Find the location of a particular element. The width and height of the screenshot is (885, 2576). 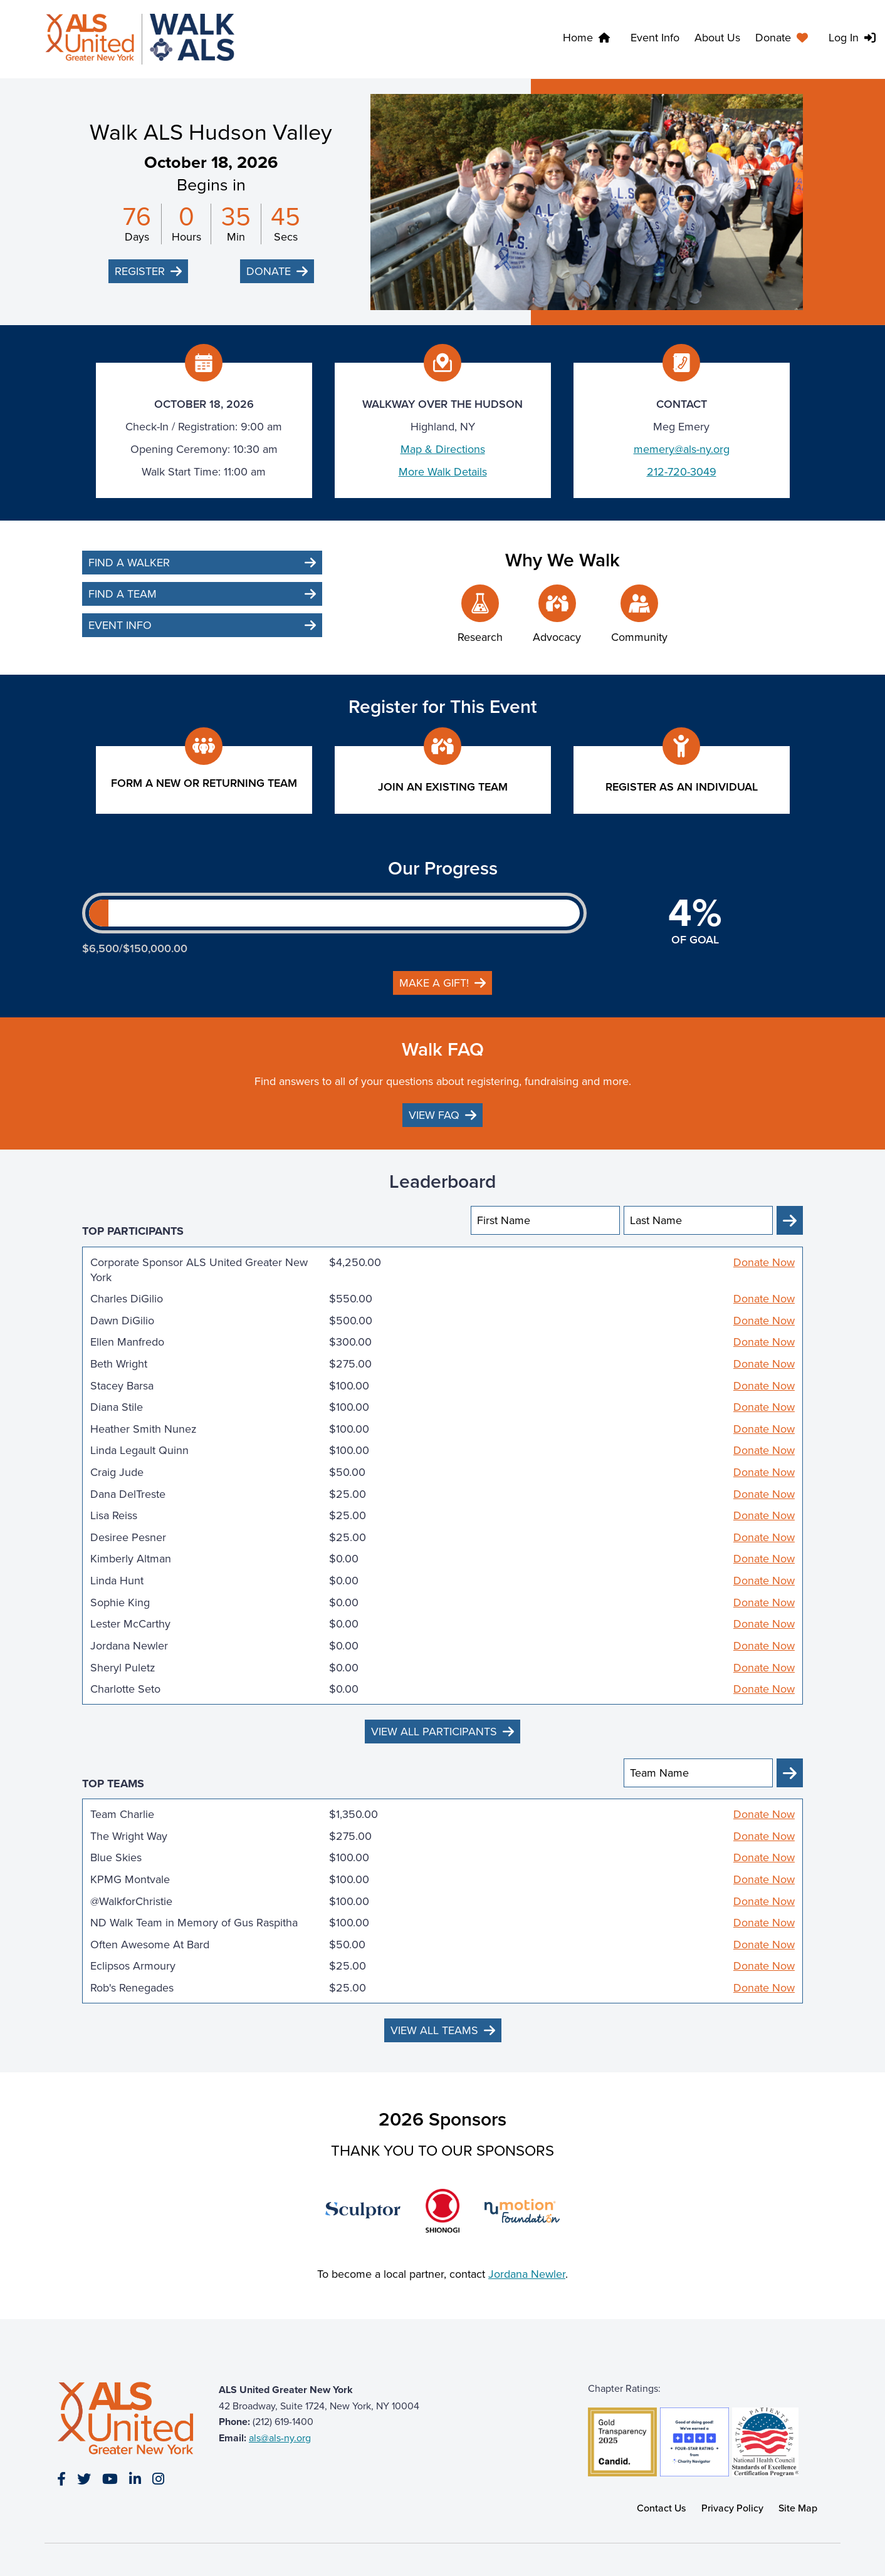

Form a New or Returning Team is located at coordinates (204, 783).